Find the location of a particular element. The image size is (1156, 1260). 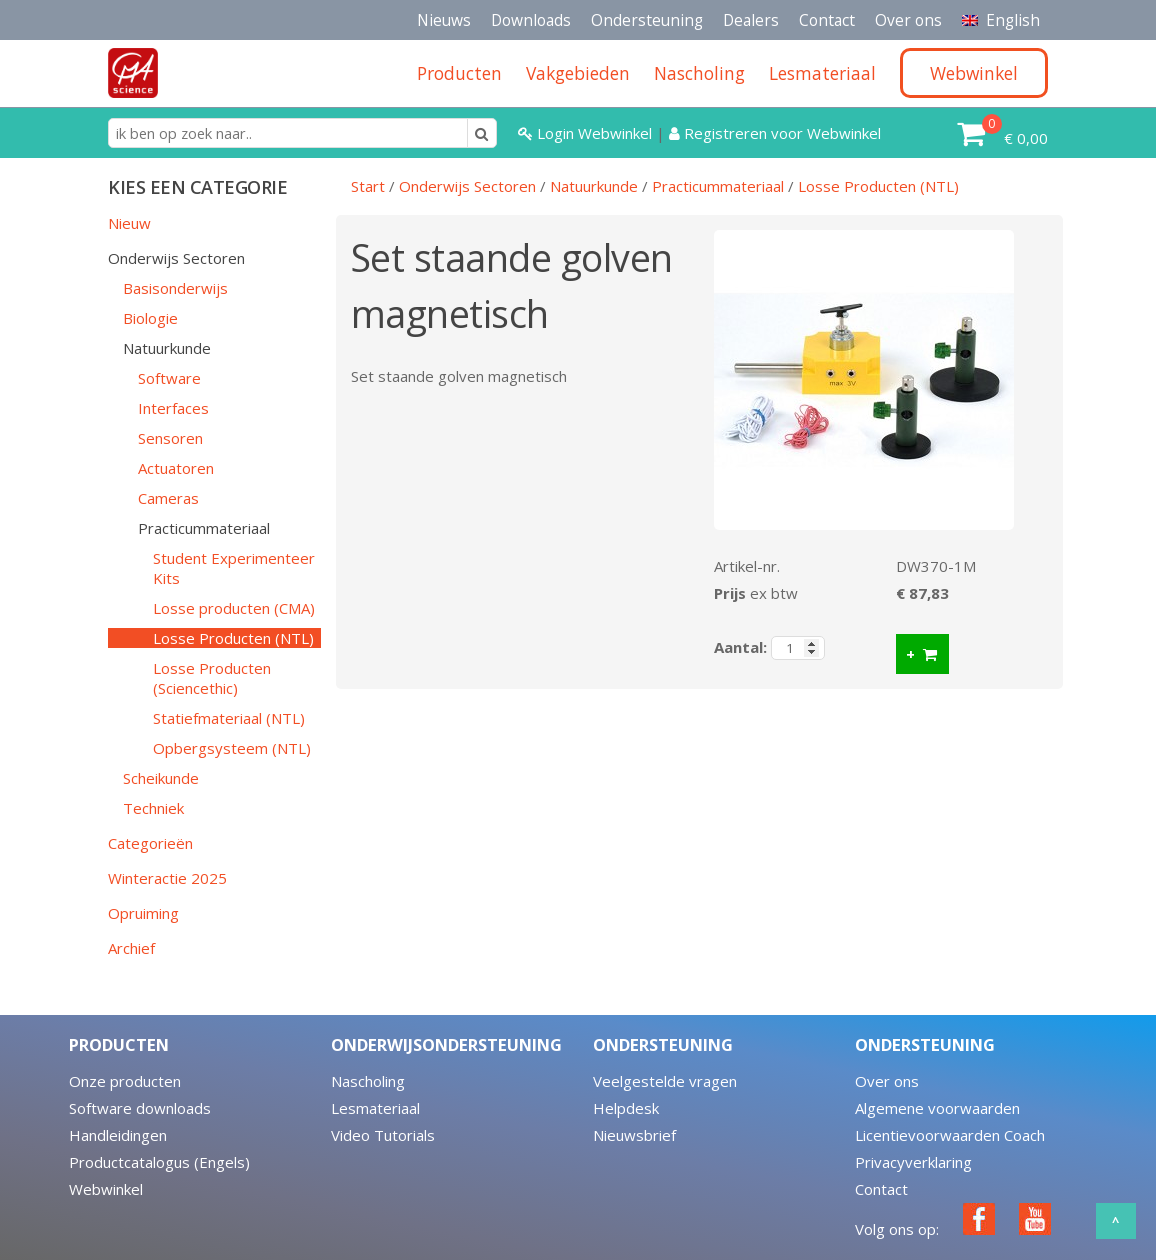

Actuatoren is located at coordinates (176, 468).